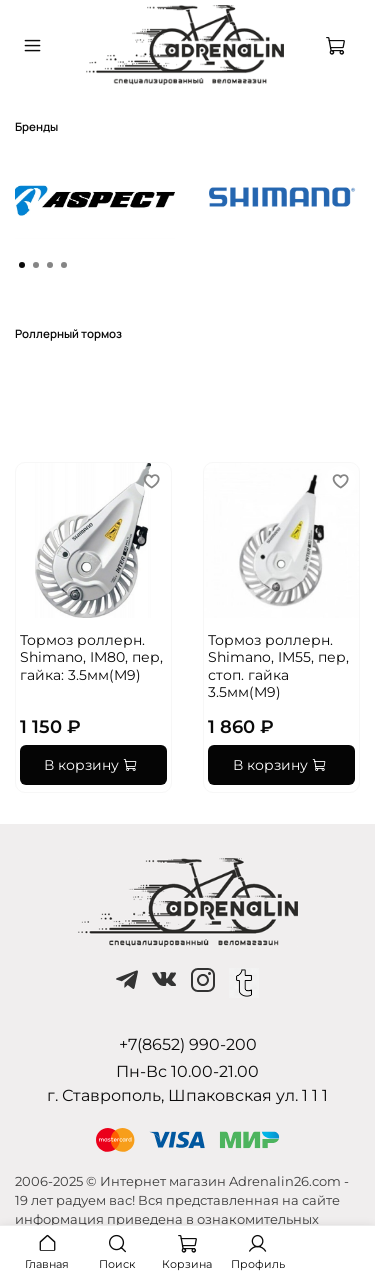 This screenshot has height=1279, width=375. Describe the element at coordinates (91, 657) in the screenshot. I see `Тормоз роллерн. Shimano, IM80, пер, гайка: 3.5мм(M9)` at that location.